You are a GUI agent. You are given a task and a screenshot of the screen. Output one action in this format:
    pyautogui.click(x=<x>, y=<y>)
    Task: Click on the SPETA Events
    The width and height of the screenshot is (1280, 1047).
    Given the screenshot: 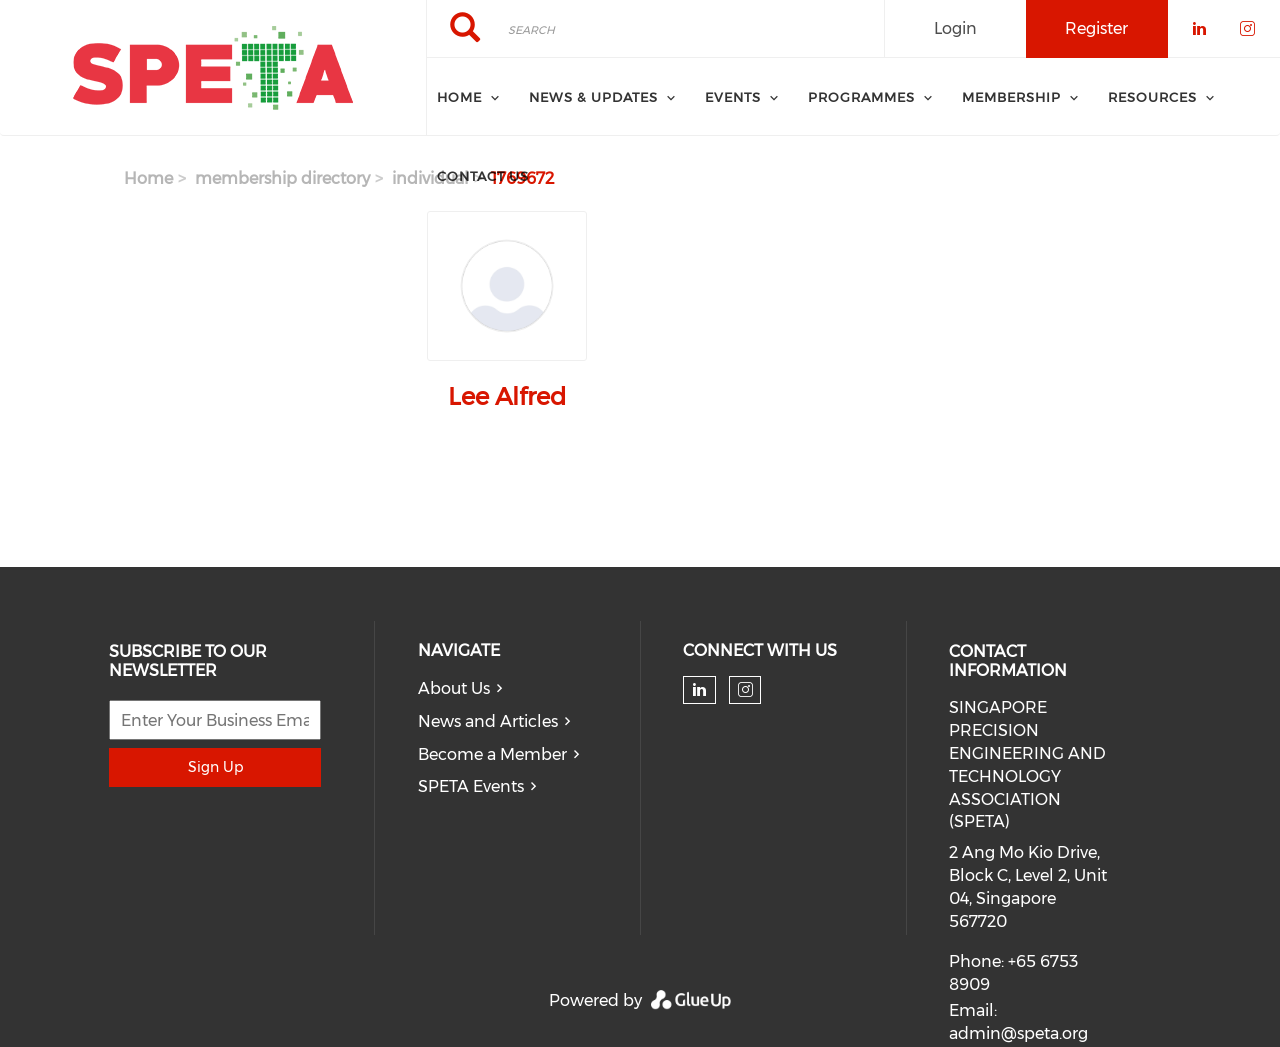 What is the action you would take?
    pyautogui.click(x=471, y=786)
    